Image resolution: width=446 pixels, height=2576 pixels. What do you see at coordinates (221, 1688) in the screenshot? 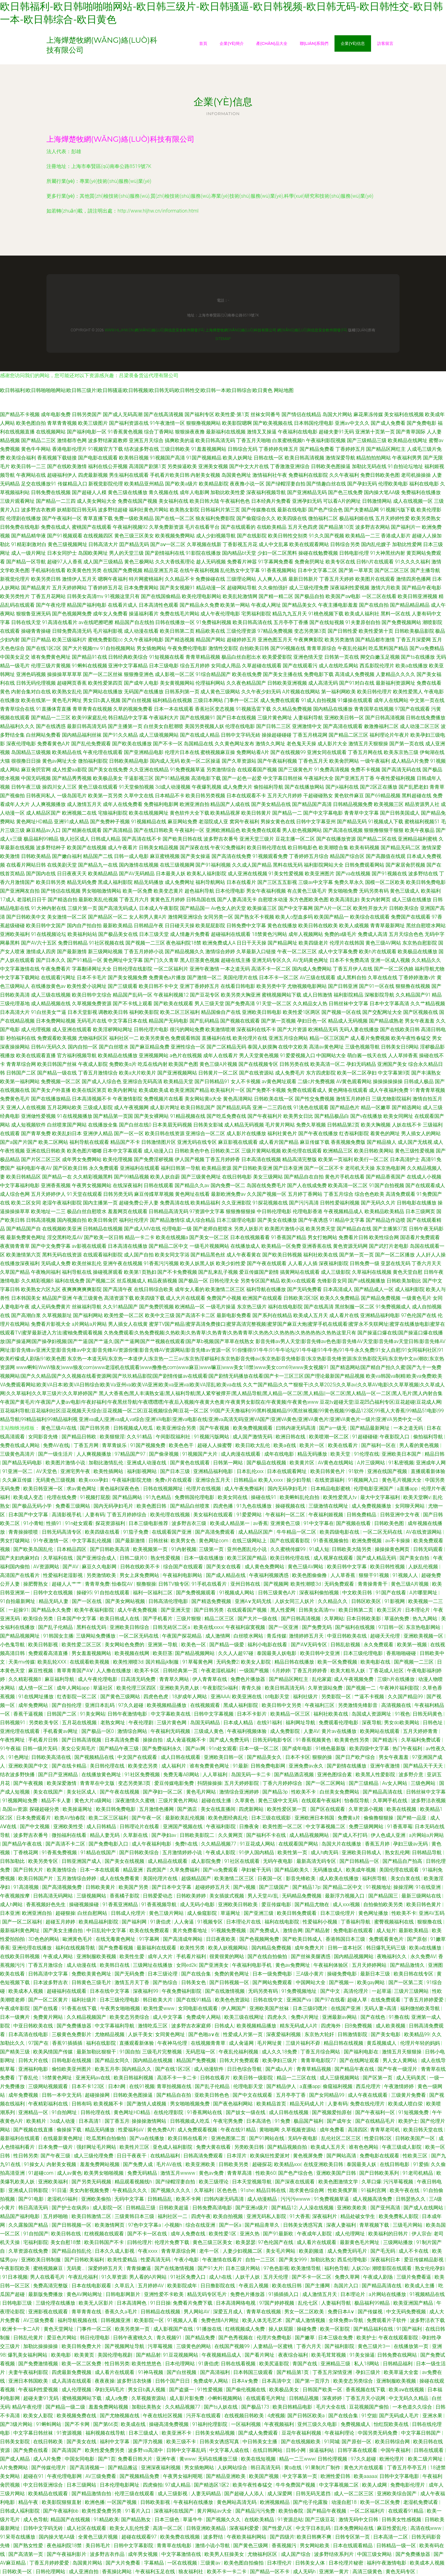
I see `午夜影院Se福利` at bounding box center [221, 1688].